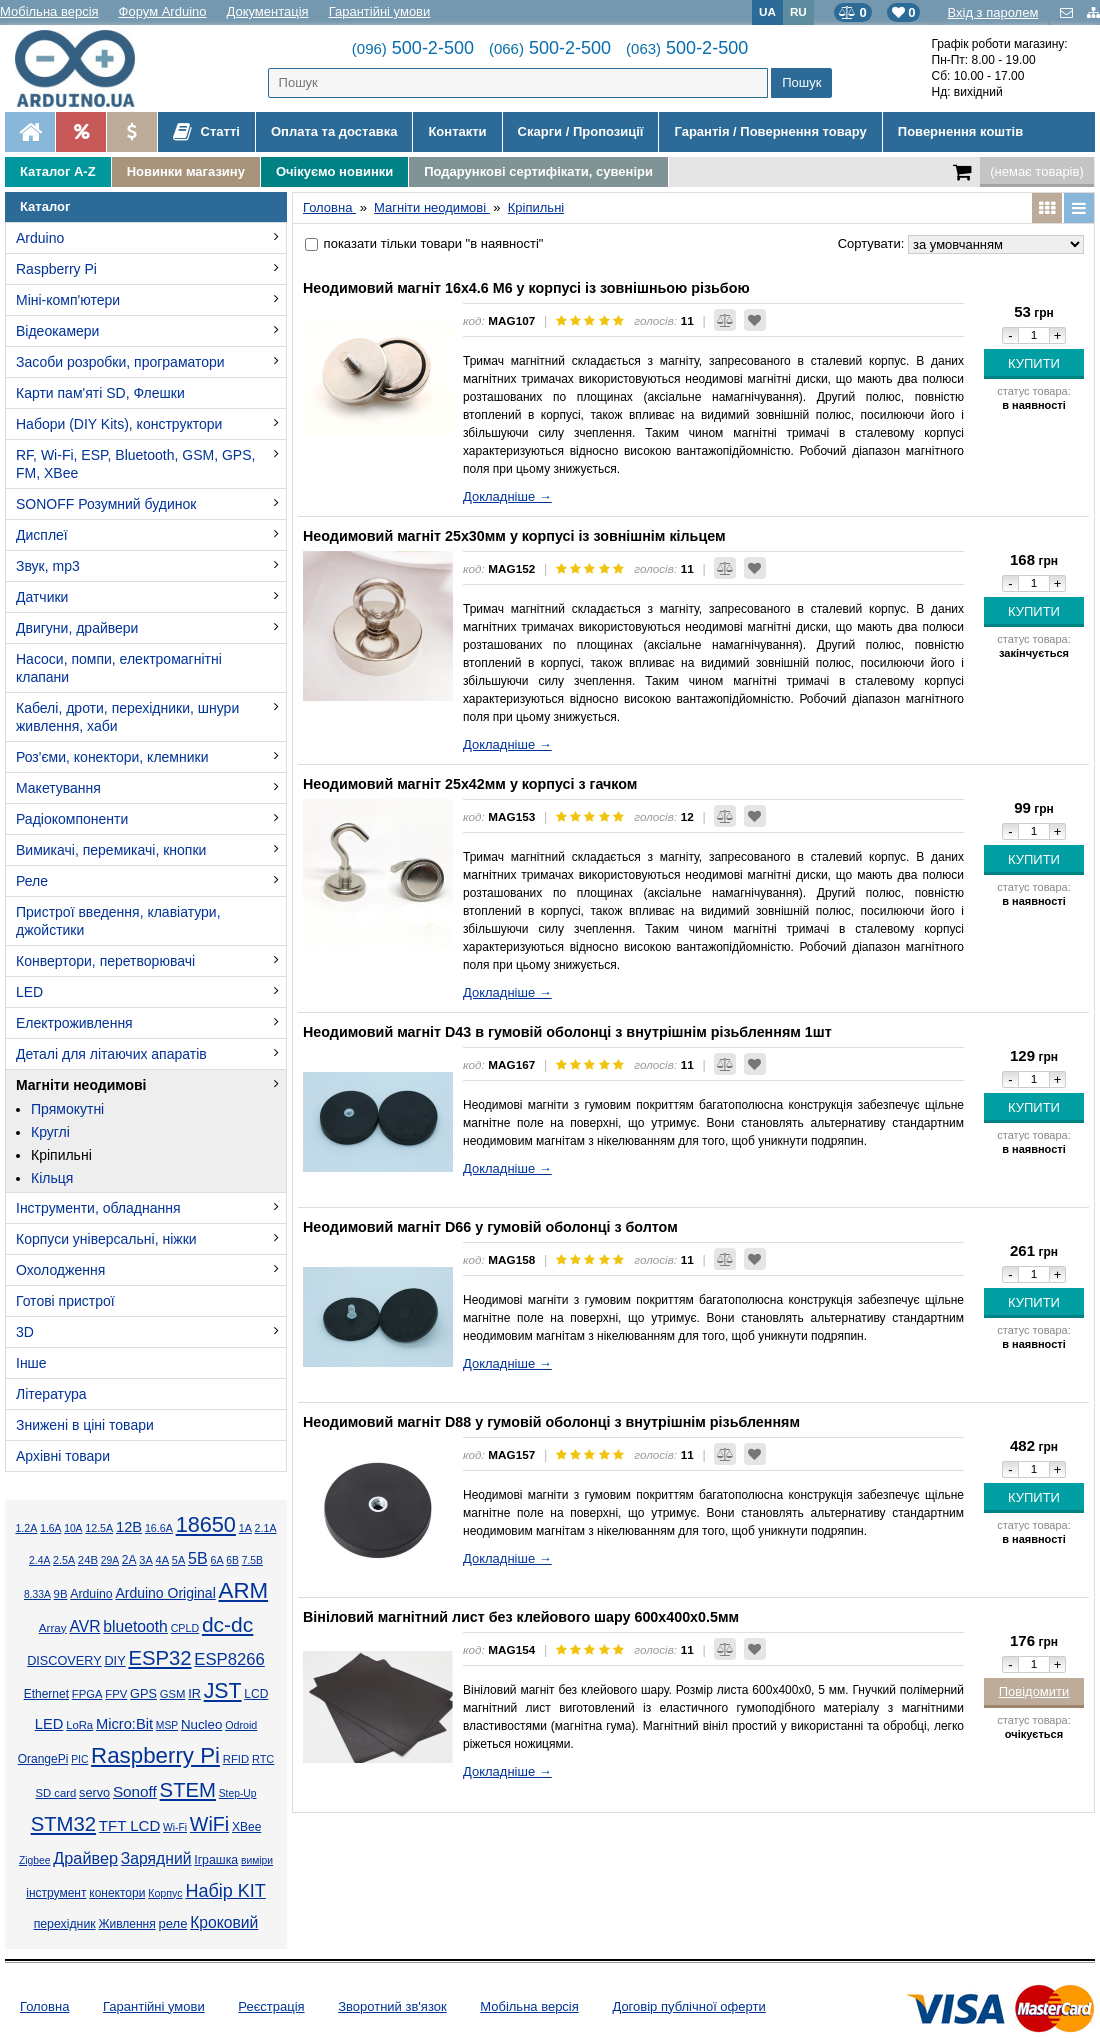 This screenshot has width=1100, height=2038. What do you see at coordinates (29, 992) in the screenshot?
I see `LED` at bounding box center [29, 992].